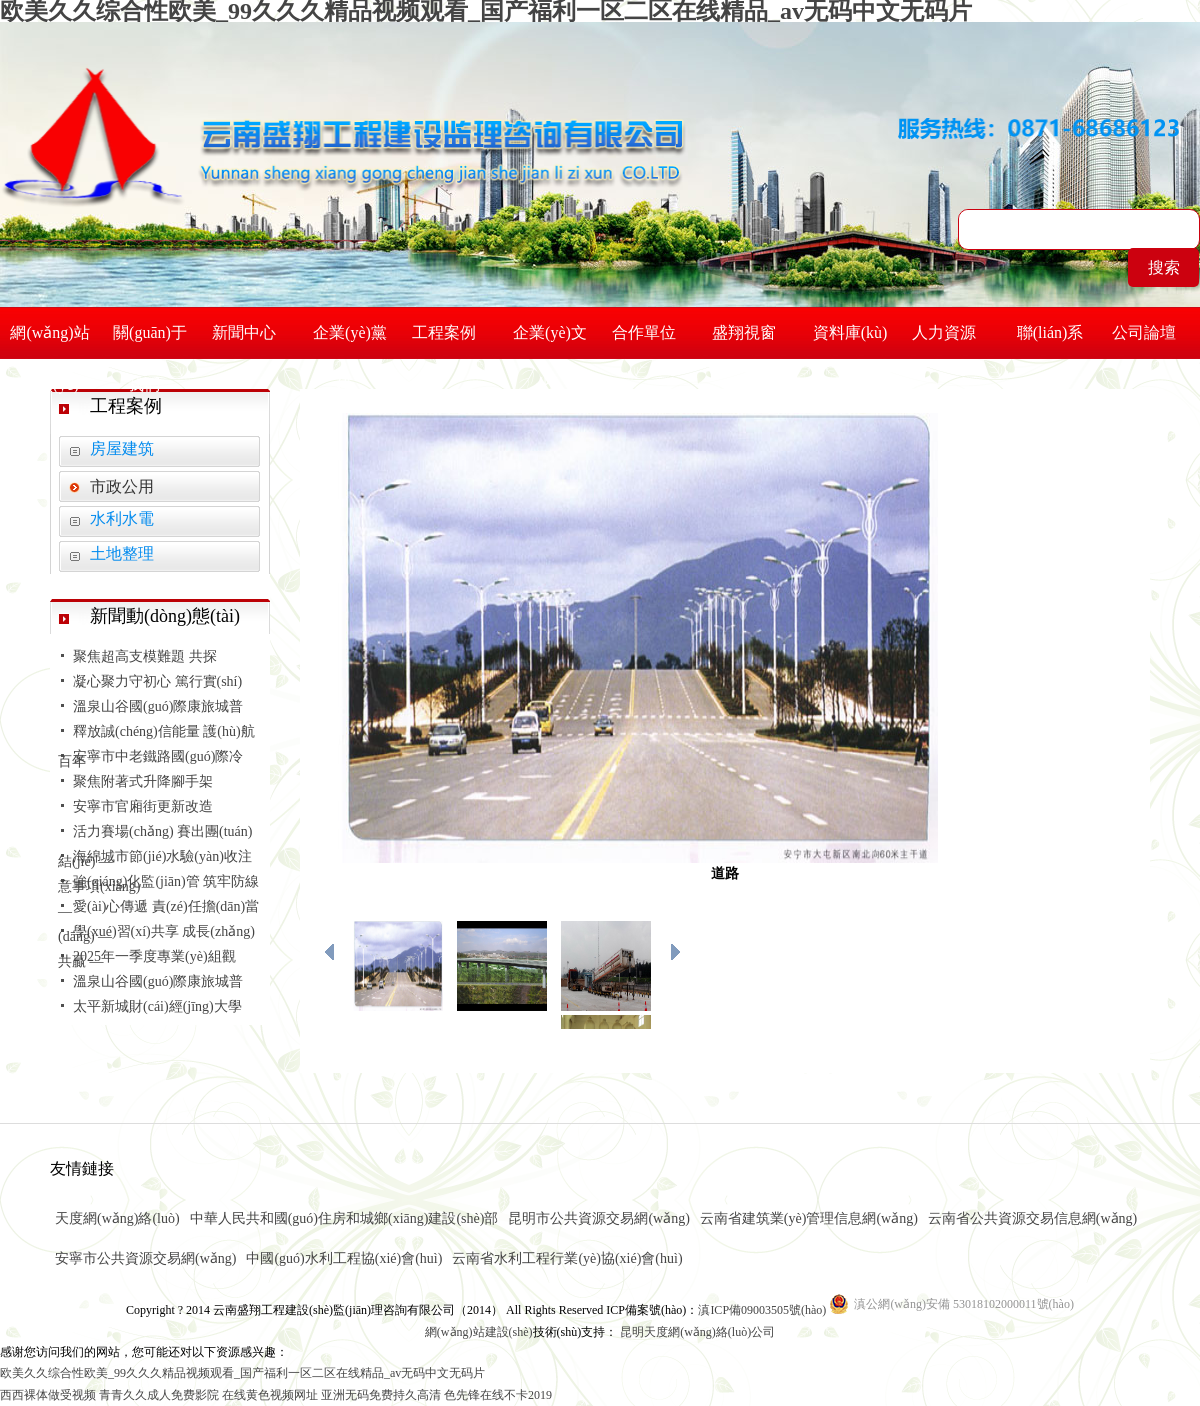 This screenshot has width=1200, height=1406. What do you see at coordinates (750, 332) in the screenshot?
I see `盛翔視窗` at bounding box center [750, 332].